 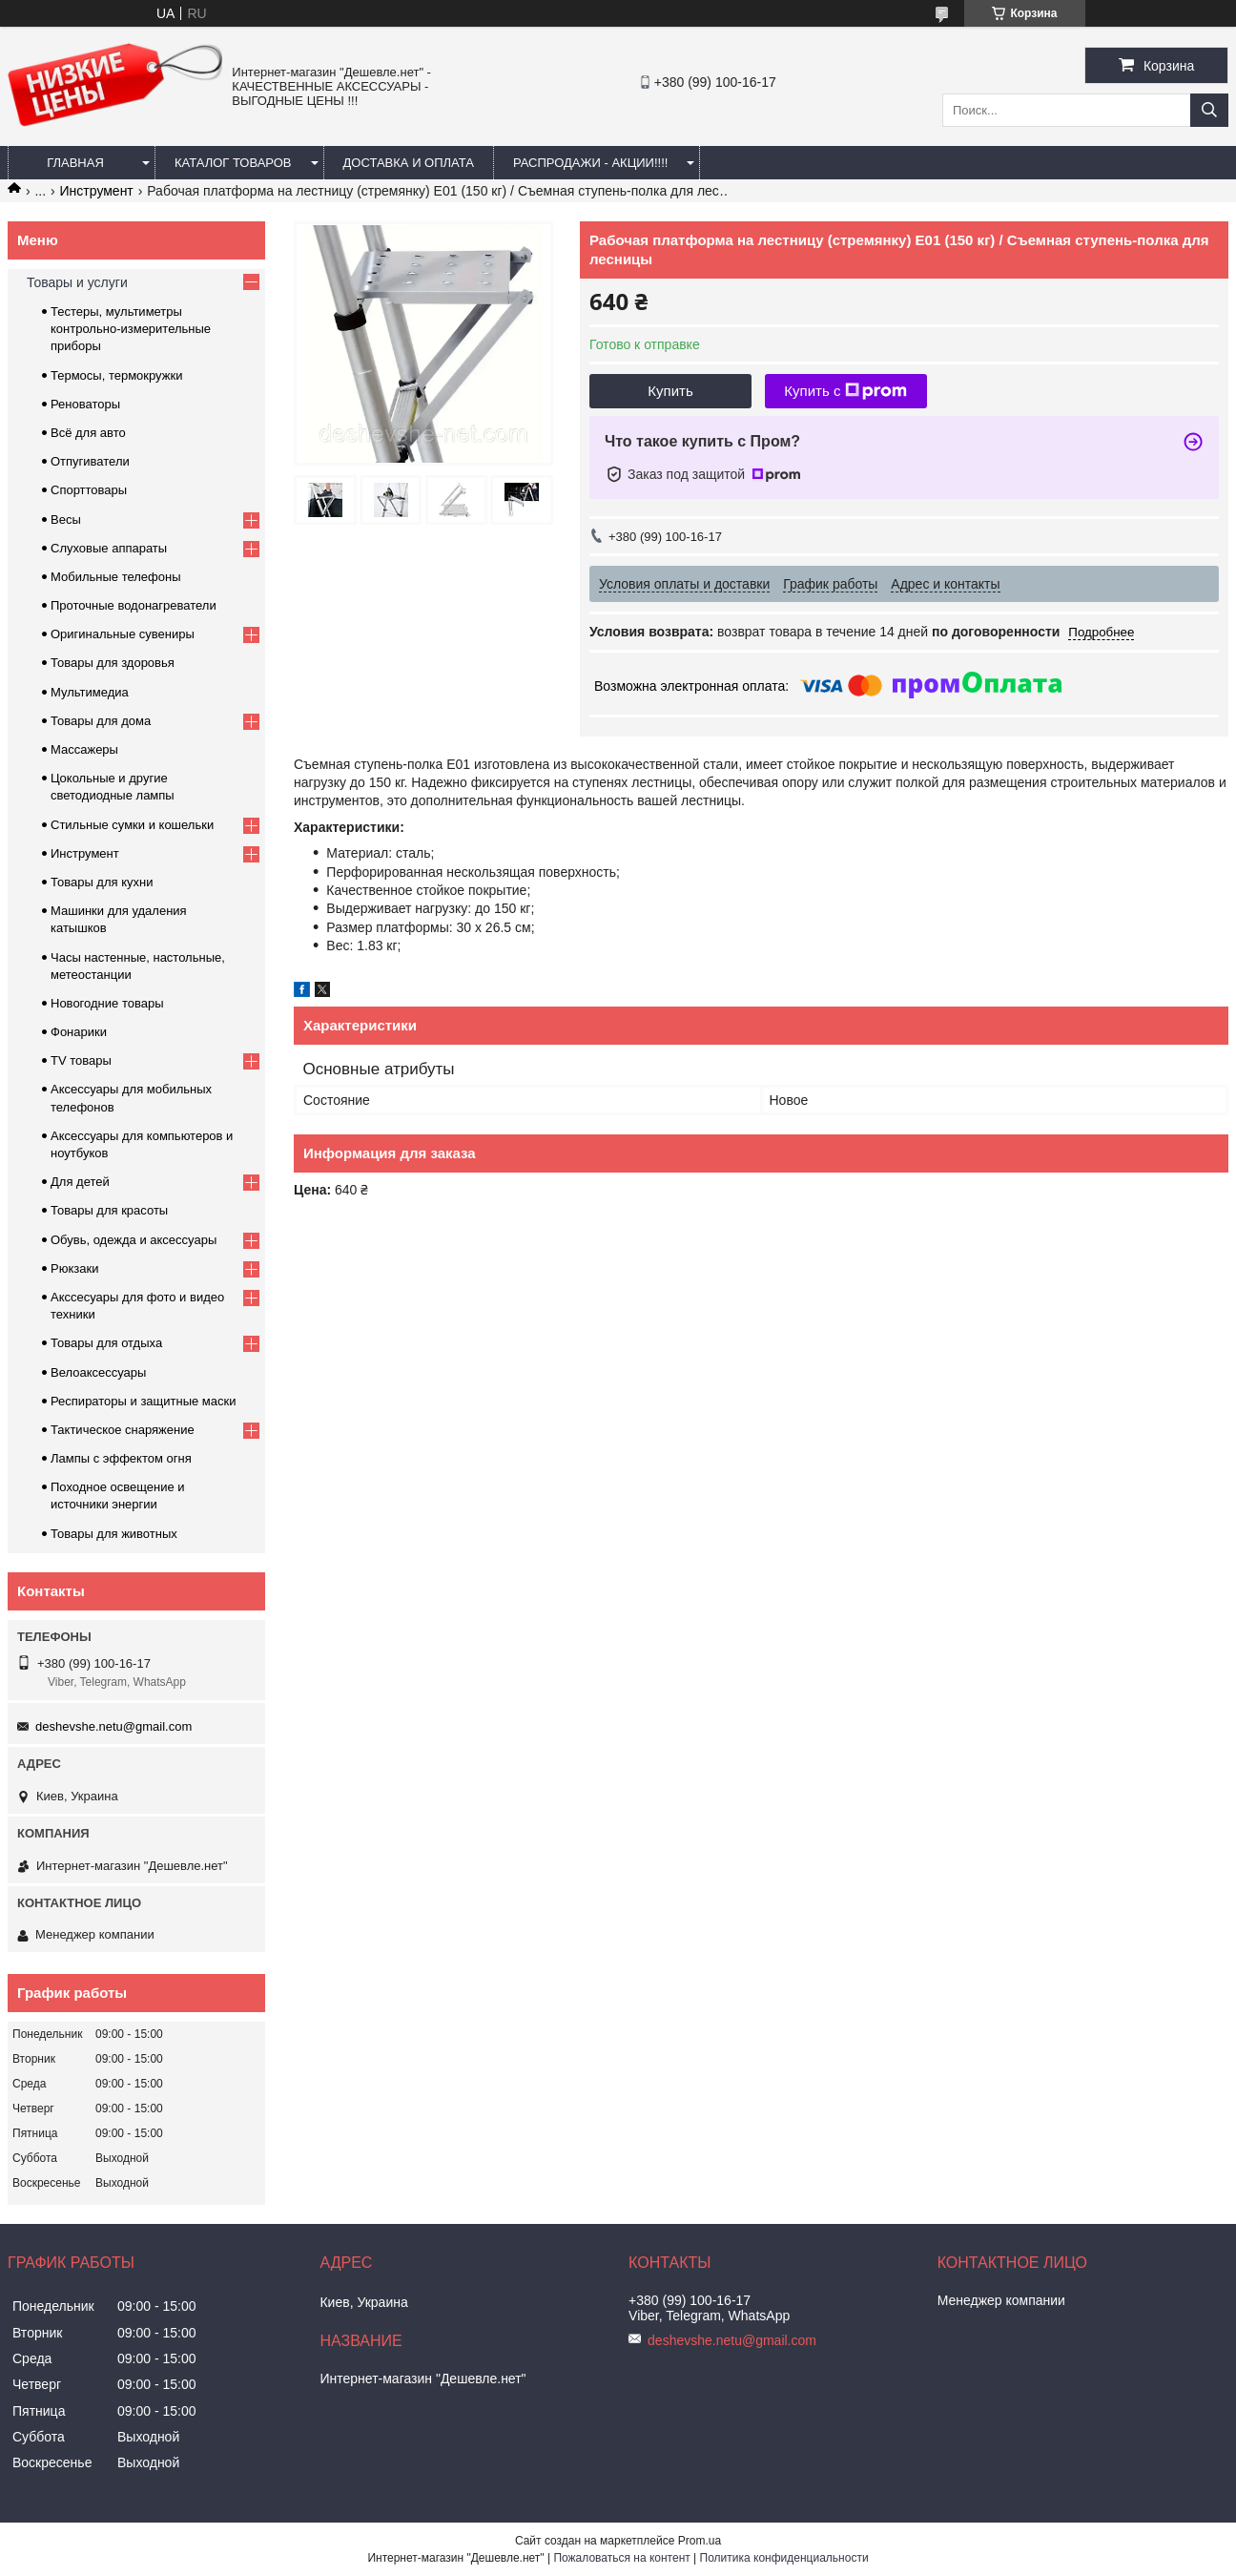 I want to click on Обувь, одежда и аксессуары, so click(x=133, y=1240).